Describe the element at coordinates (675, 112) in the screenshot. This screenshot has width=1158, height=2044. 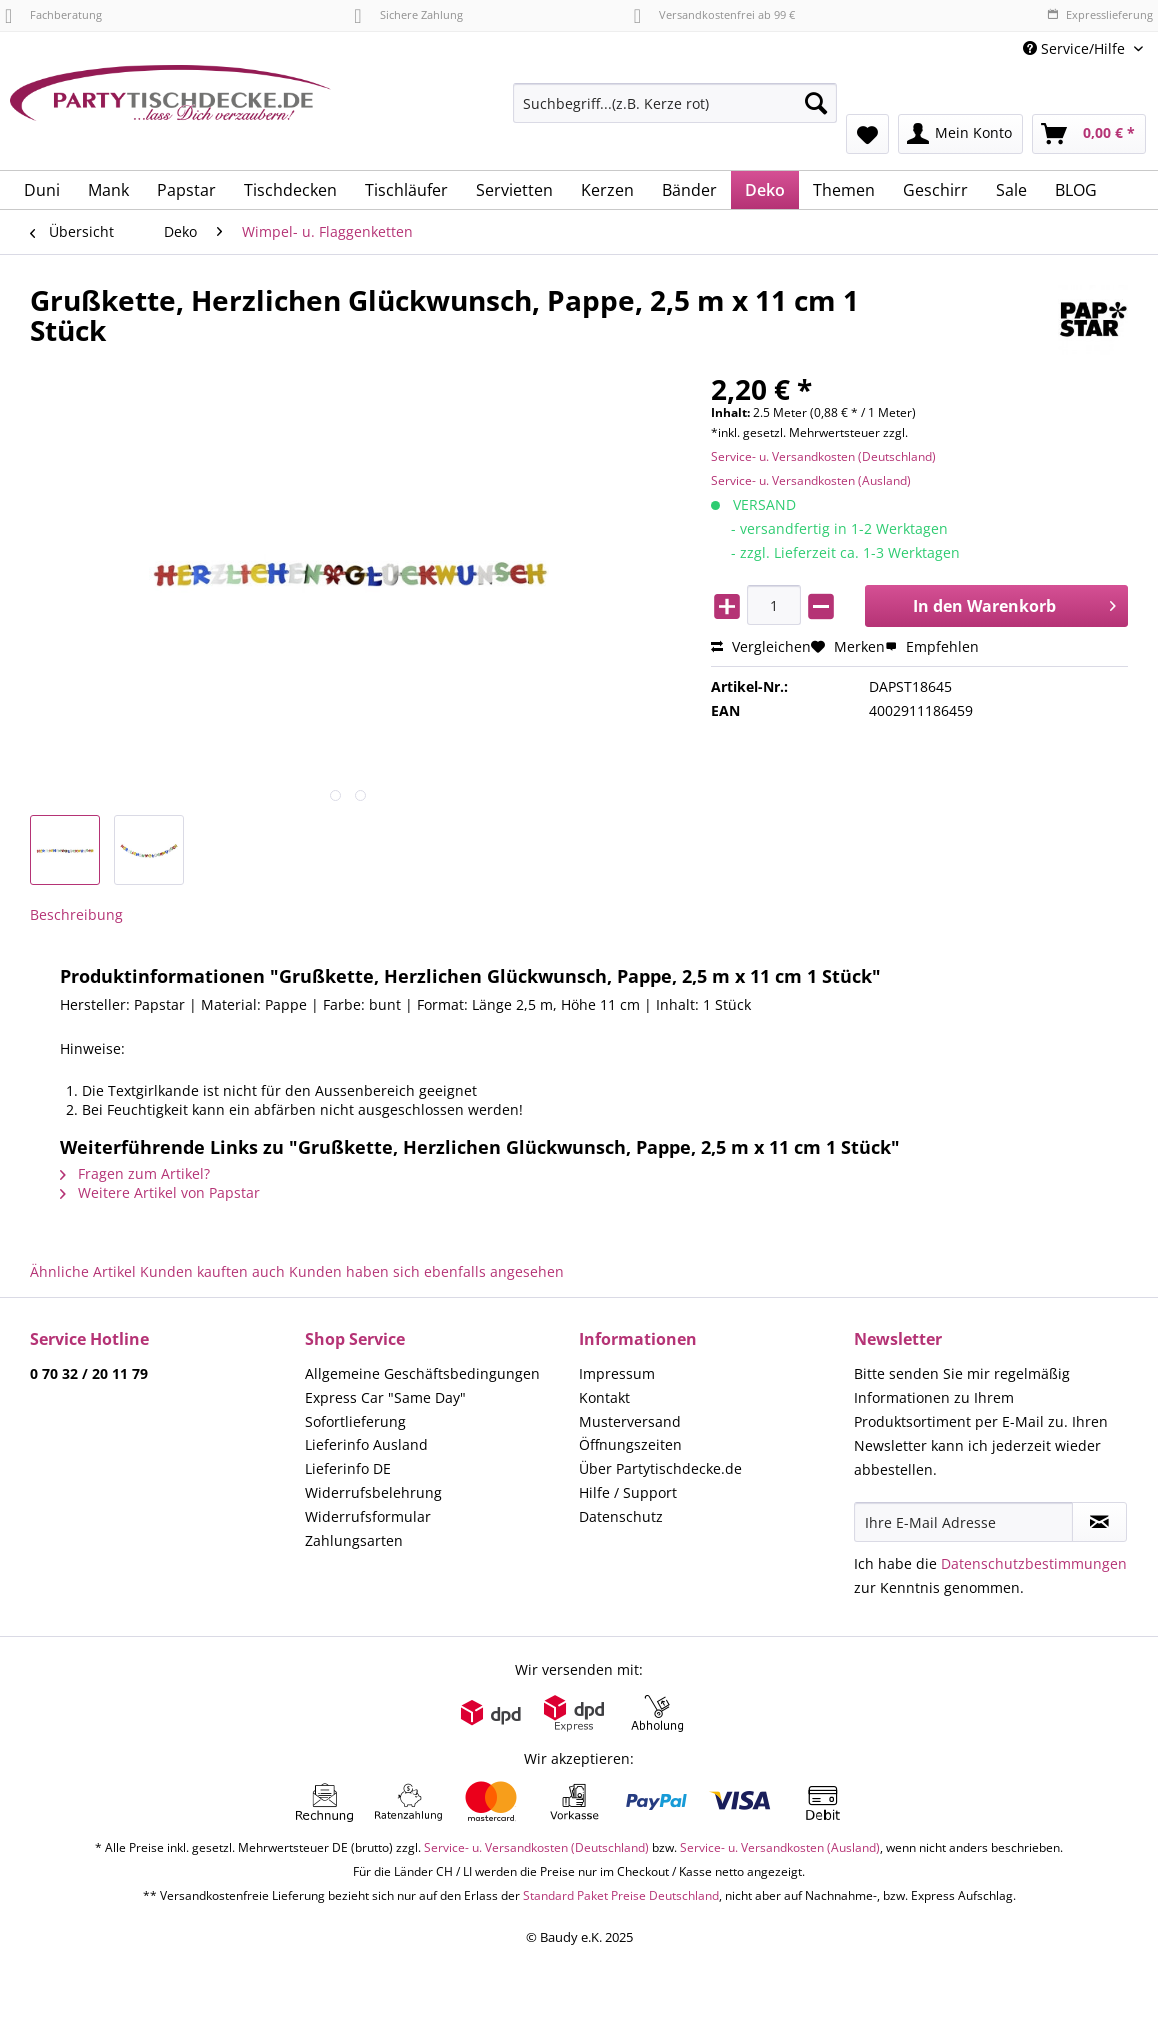
I see `[menuitem]` at that location.